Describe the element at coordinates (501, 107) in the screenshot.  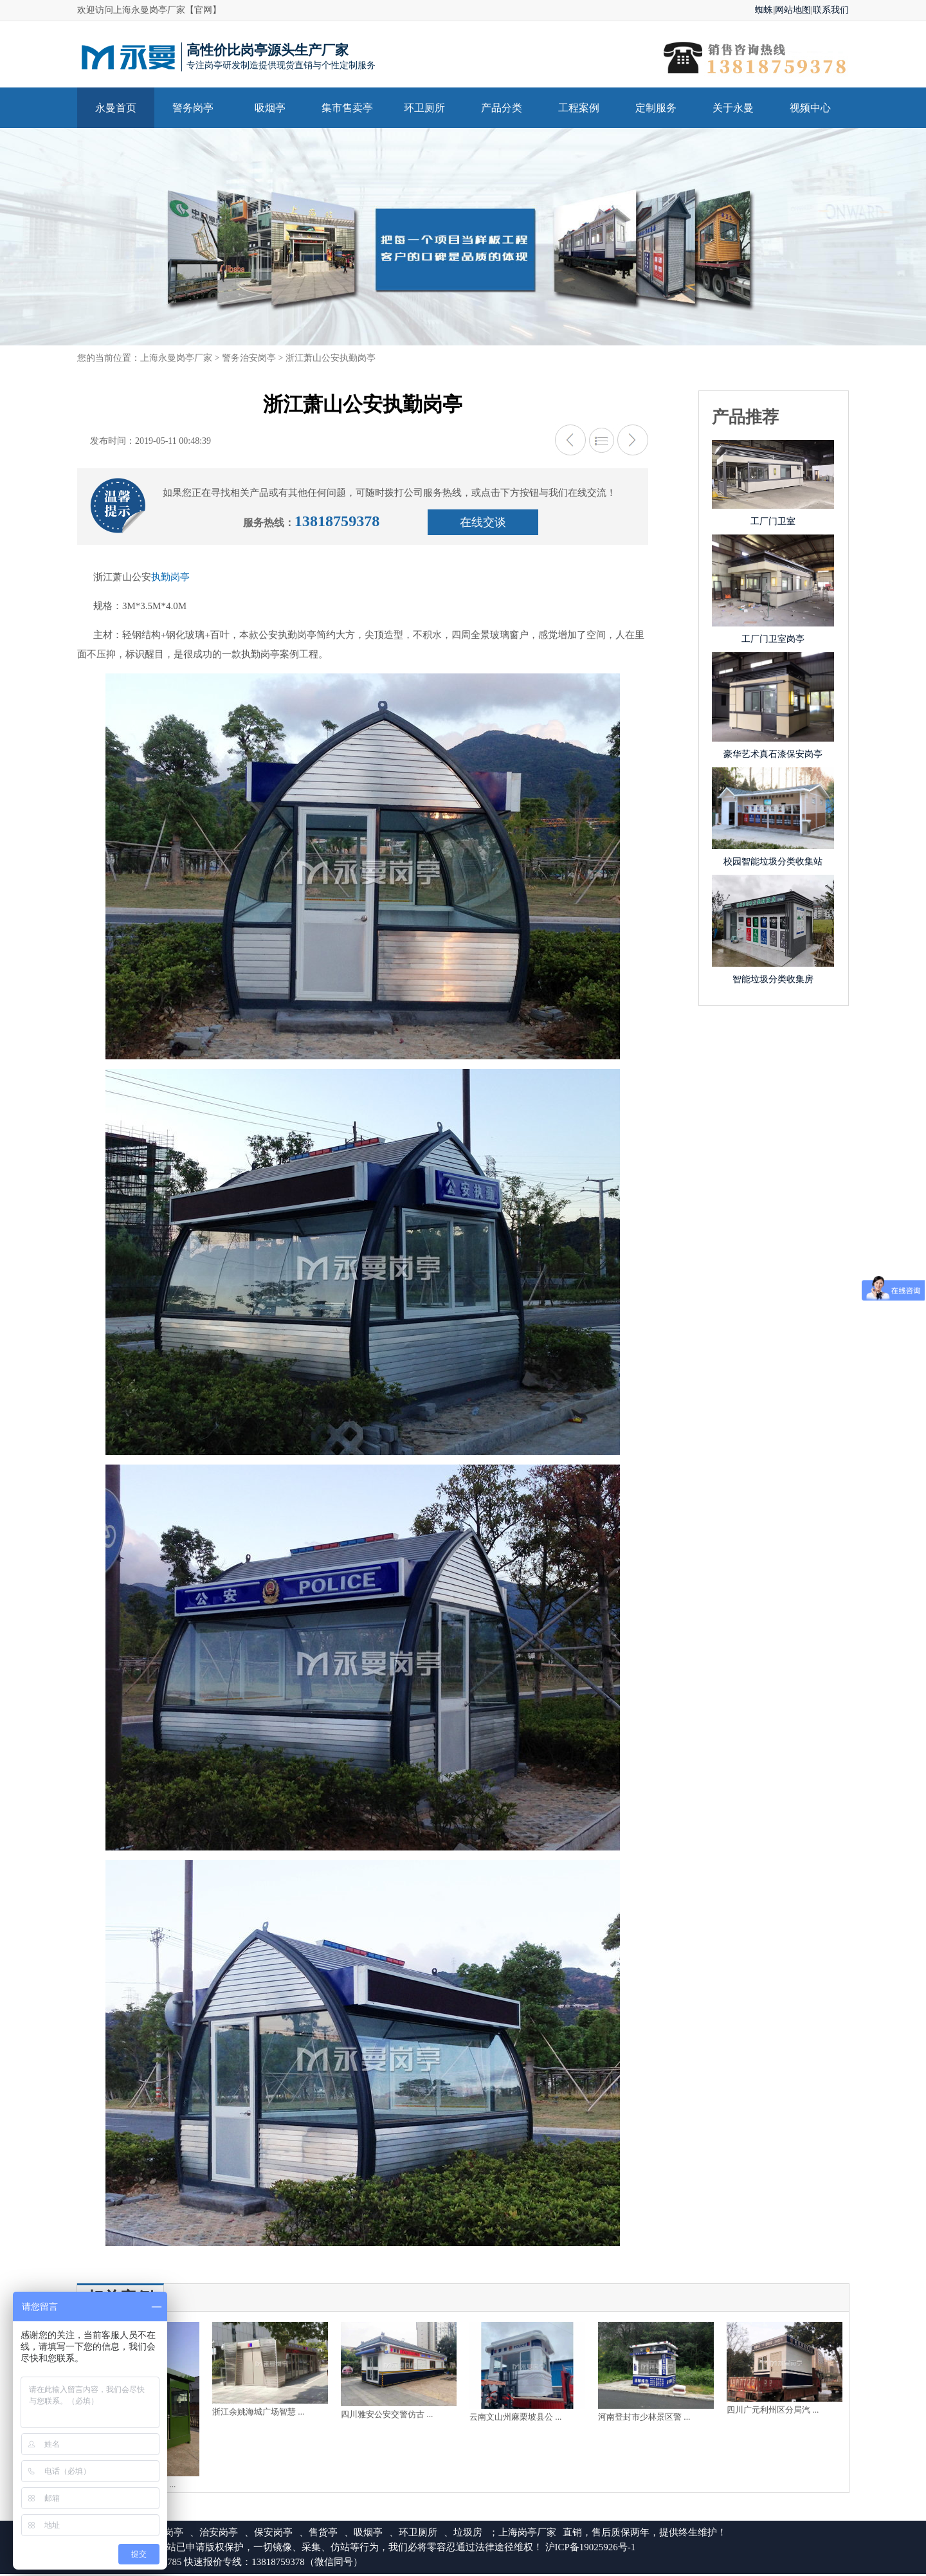
I see `产品分类` at that location.